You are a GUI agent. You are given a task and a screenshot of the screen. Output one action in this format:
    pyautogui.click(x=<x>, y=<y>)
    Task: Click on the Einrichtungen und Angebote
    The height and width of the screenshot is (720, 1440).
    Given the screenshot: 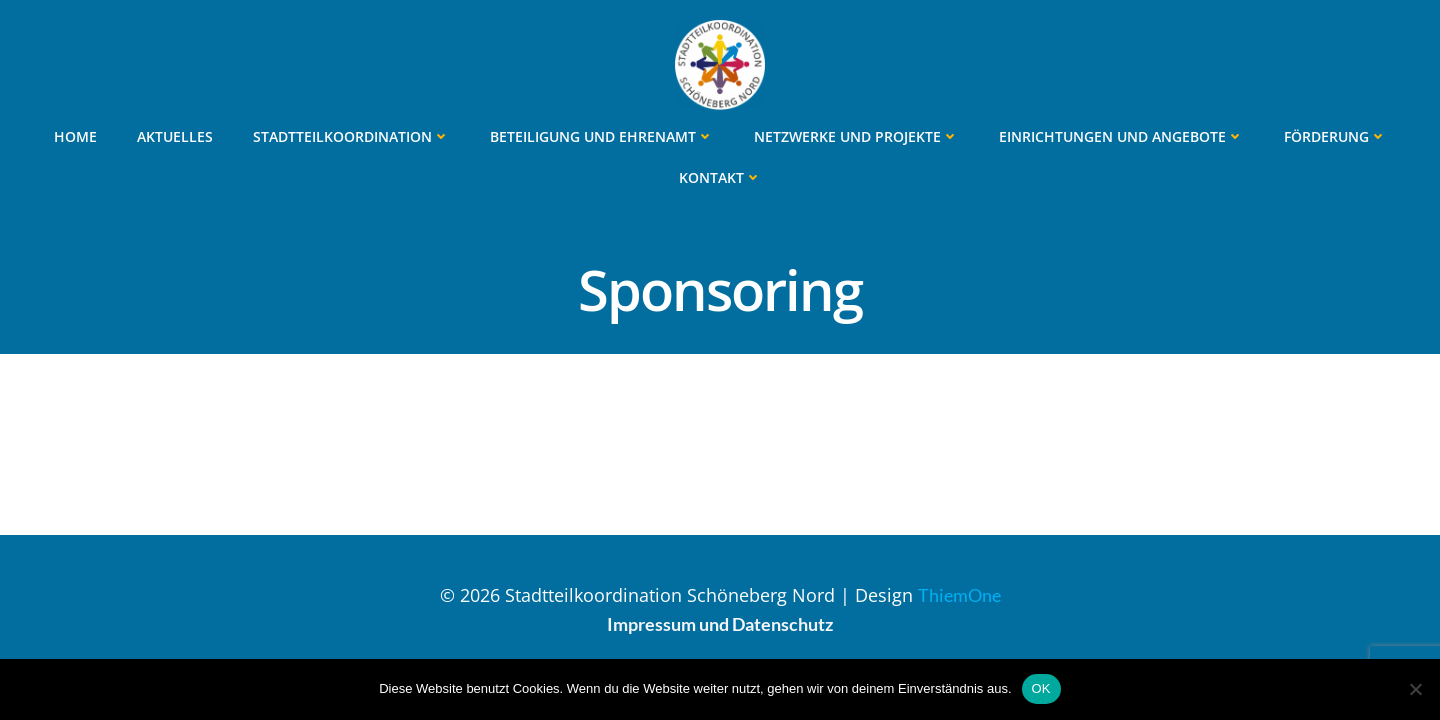 What is the action you would take?
    pyautogui.click(x=1121, y=136)
    